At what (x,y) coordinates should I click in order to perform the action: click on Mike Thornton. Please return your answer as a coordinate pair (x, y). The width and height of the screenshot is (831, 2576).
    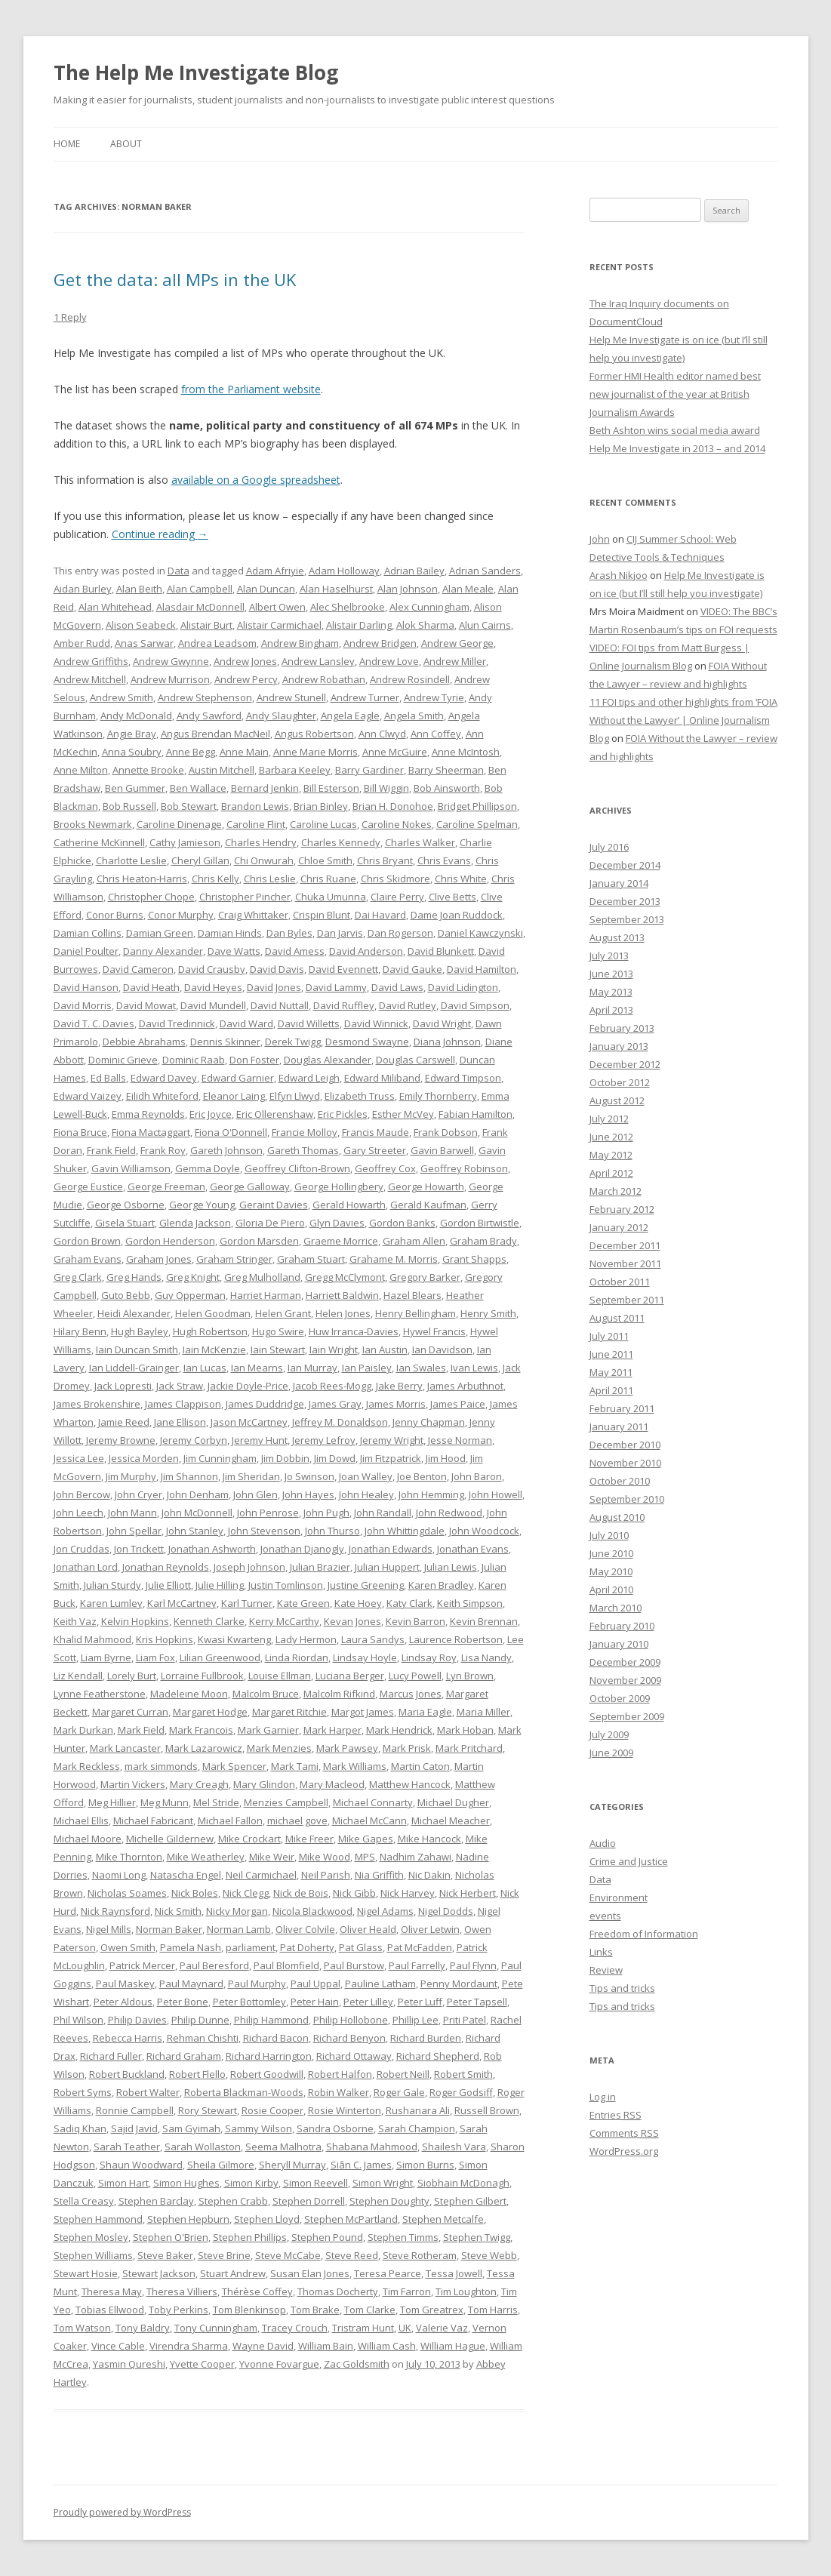
    Looking at the image, I should click on (129, 1857).